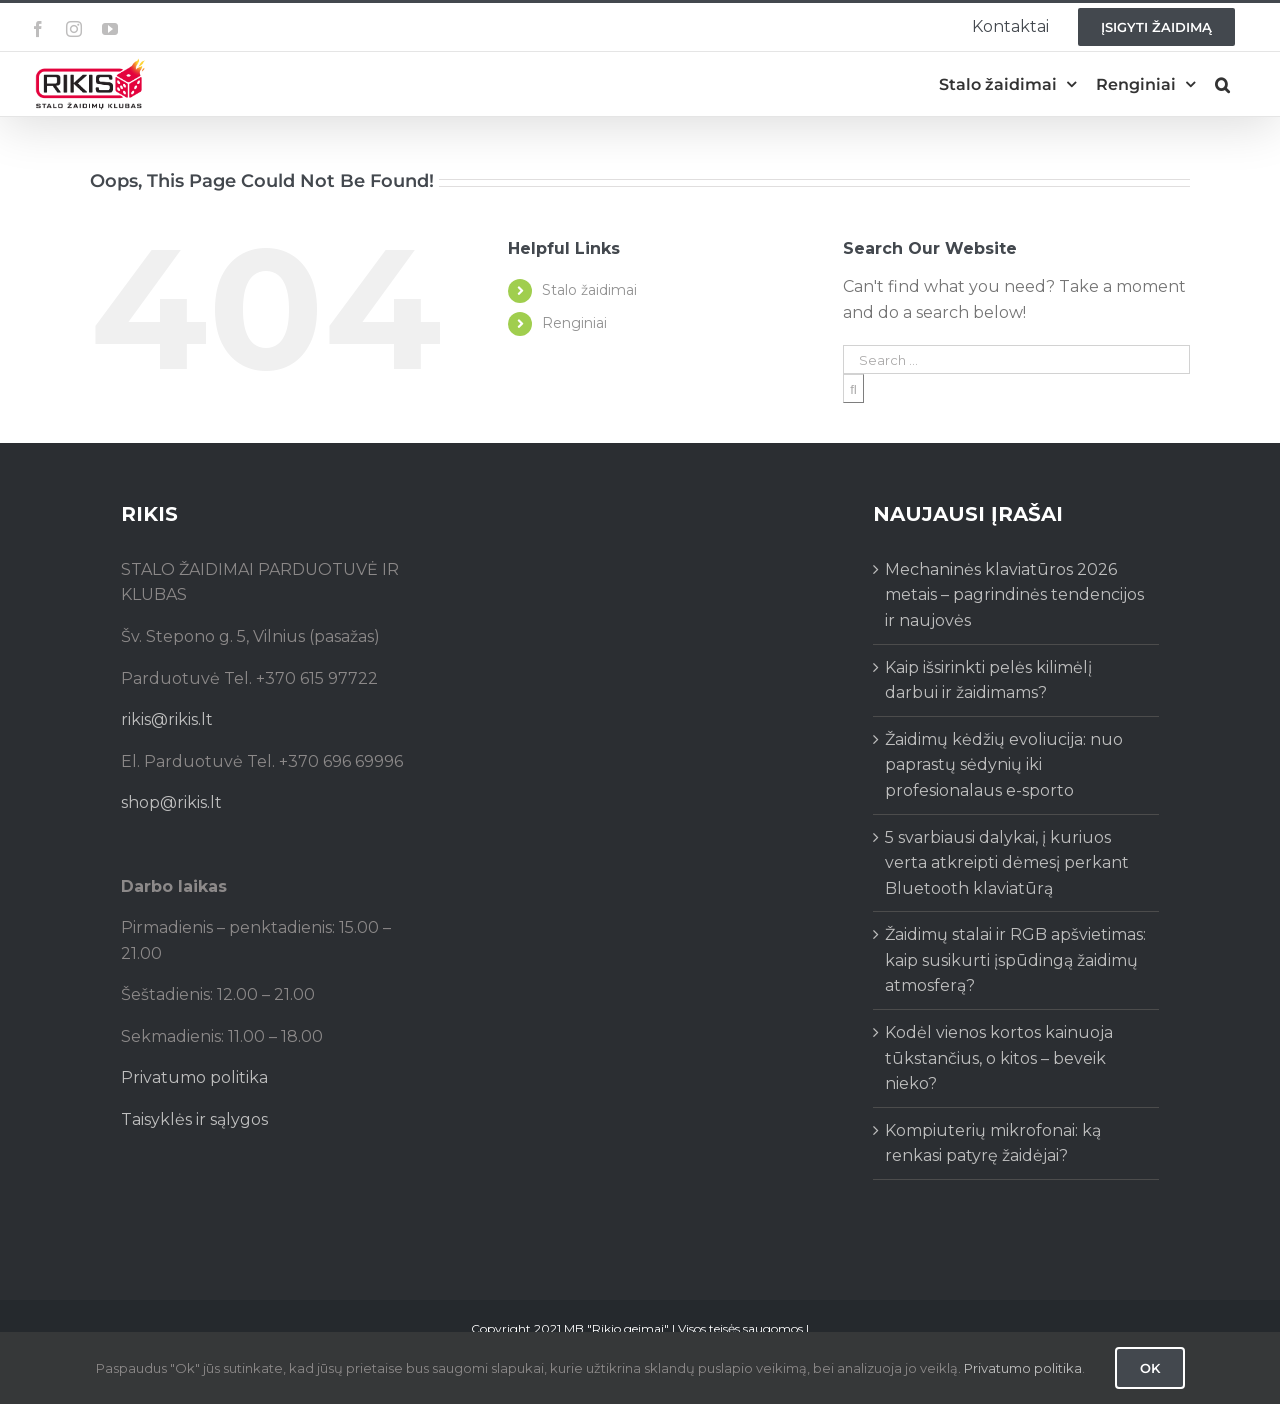 The width and height of the screenshot is (1280, 1404). Describe the element at coordinates (574, 323) in the screenshot. I see `Renginiai` at that location.